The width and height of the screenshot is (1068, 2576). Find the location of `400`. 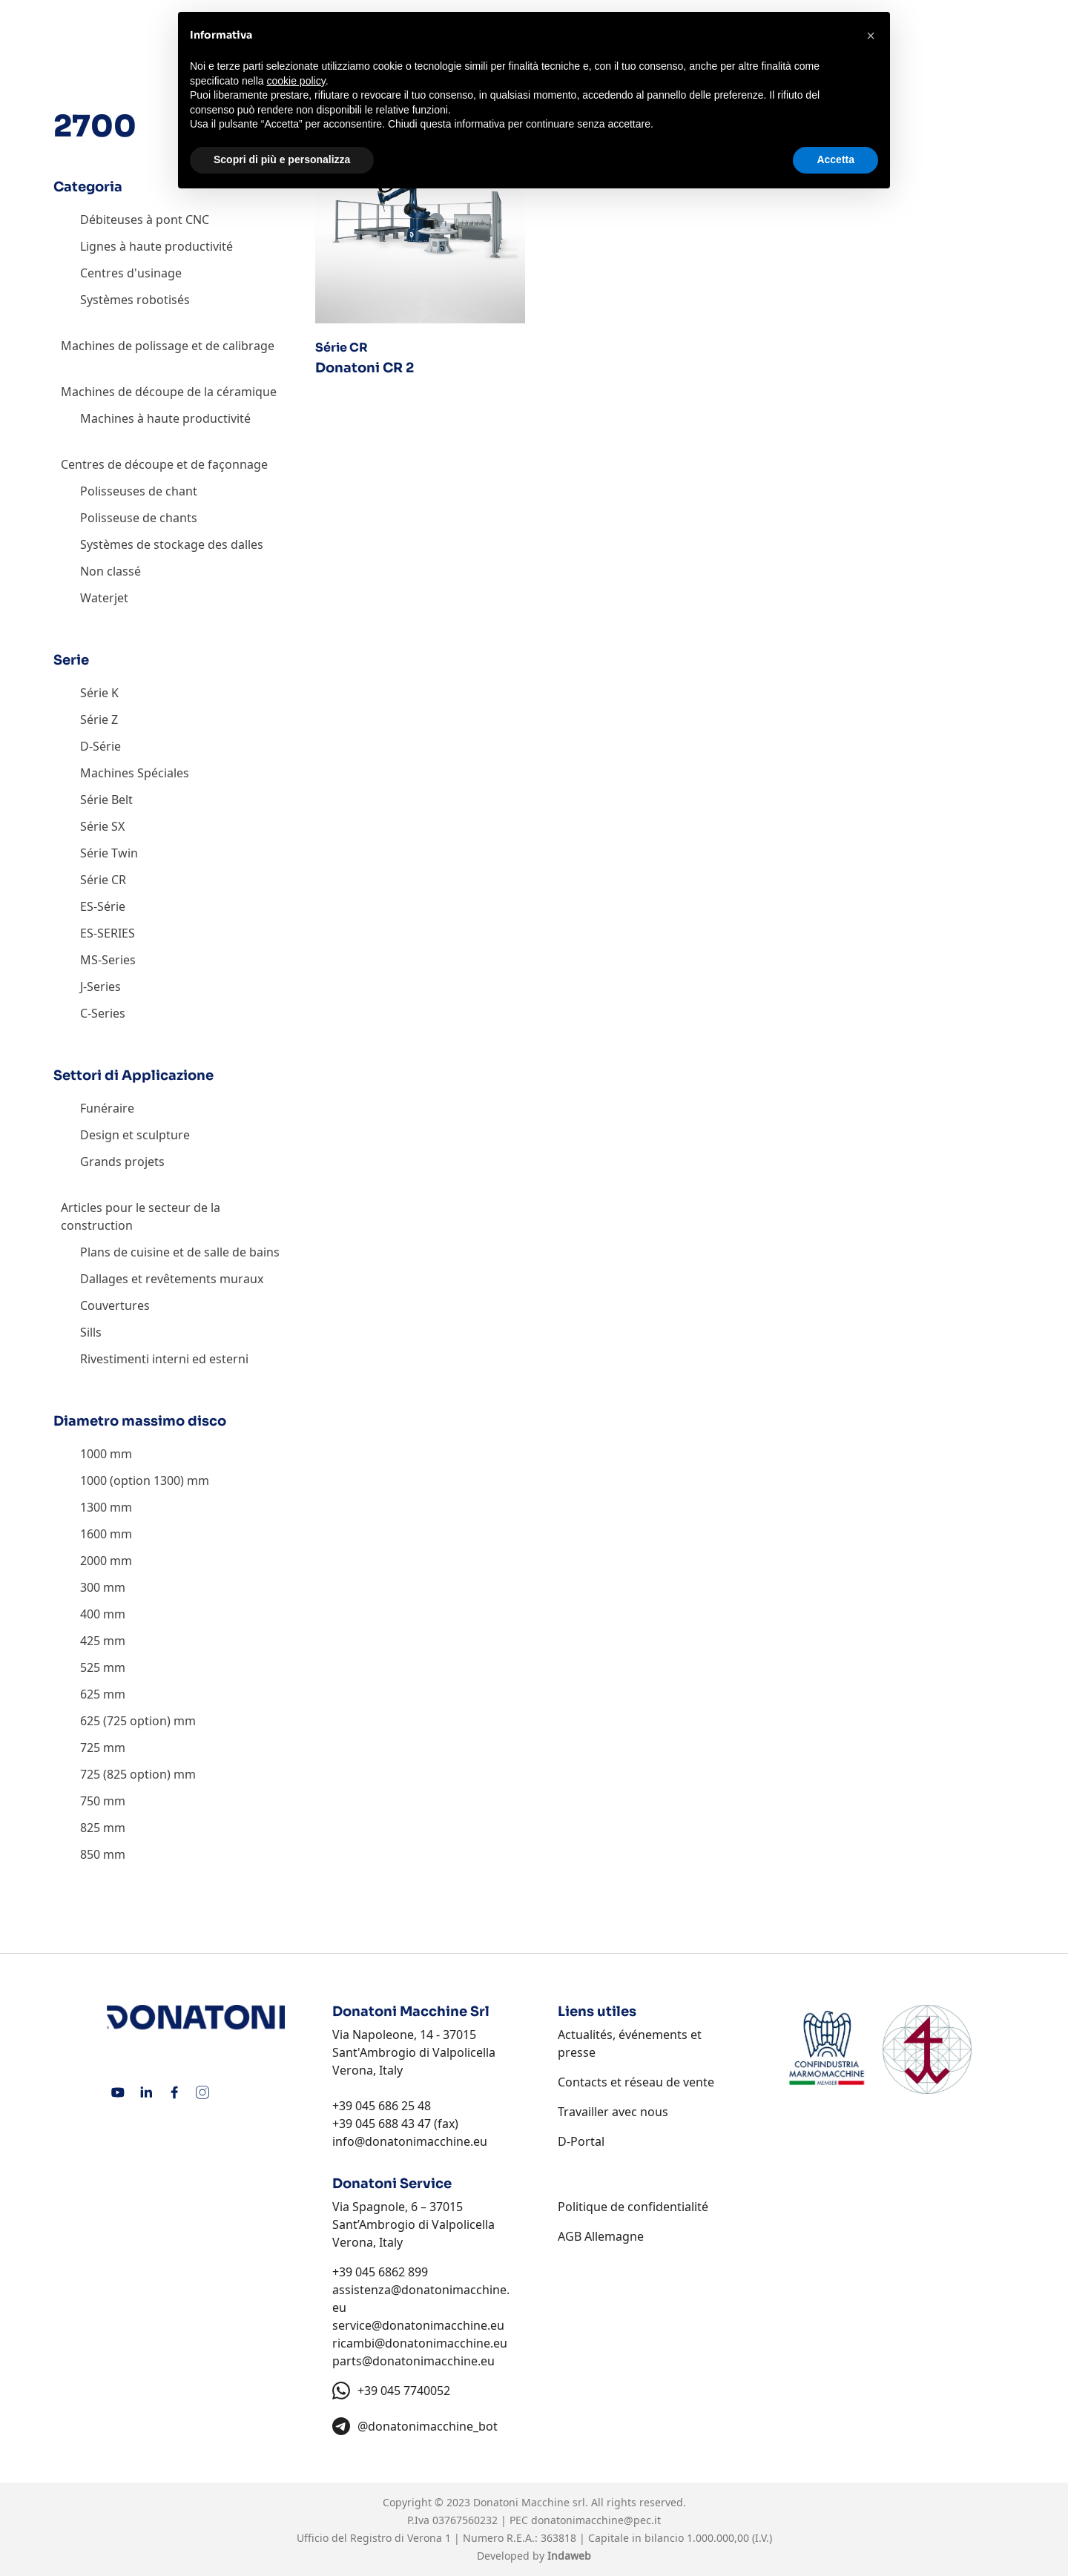

400 is located at coordinates (90, 1614).